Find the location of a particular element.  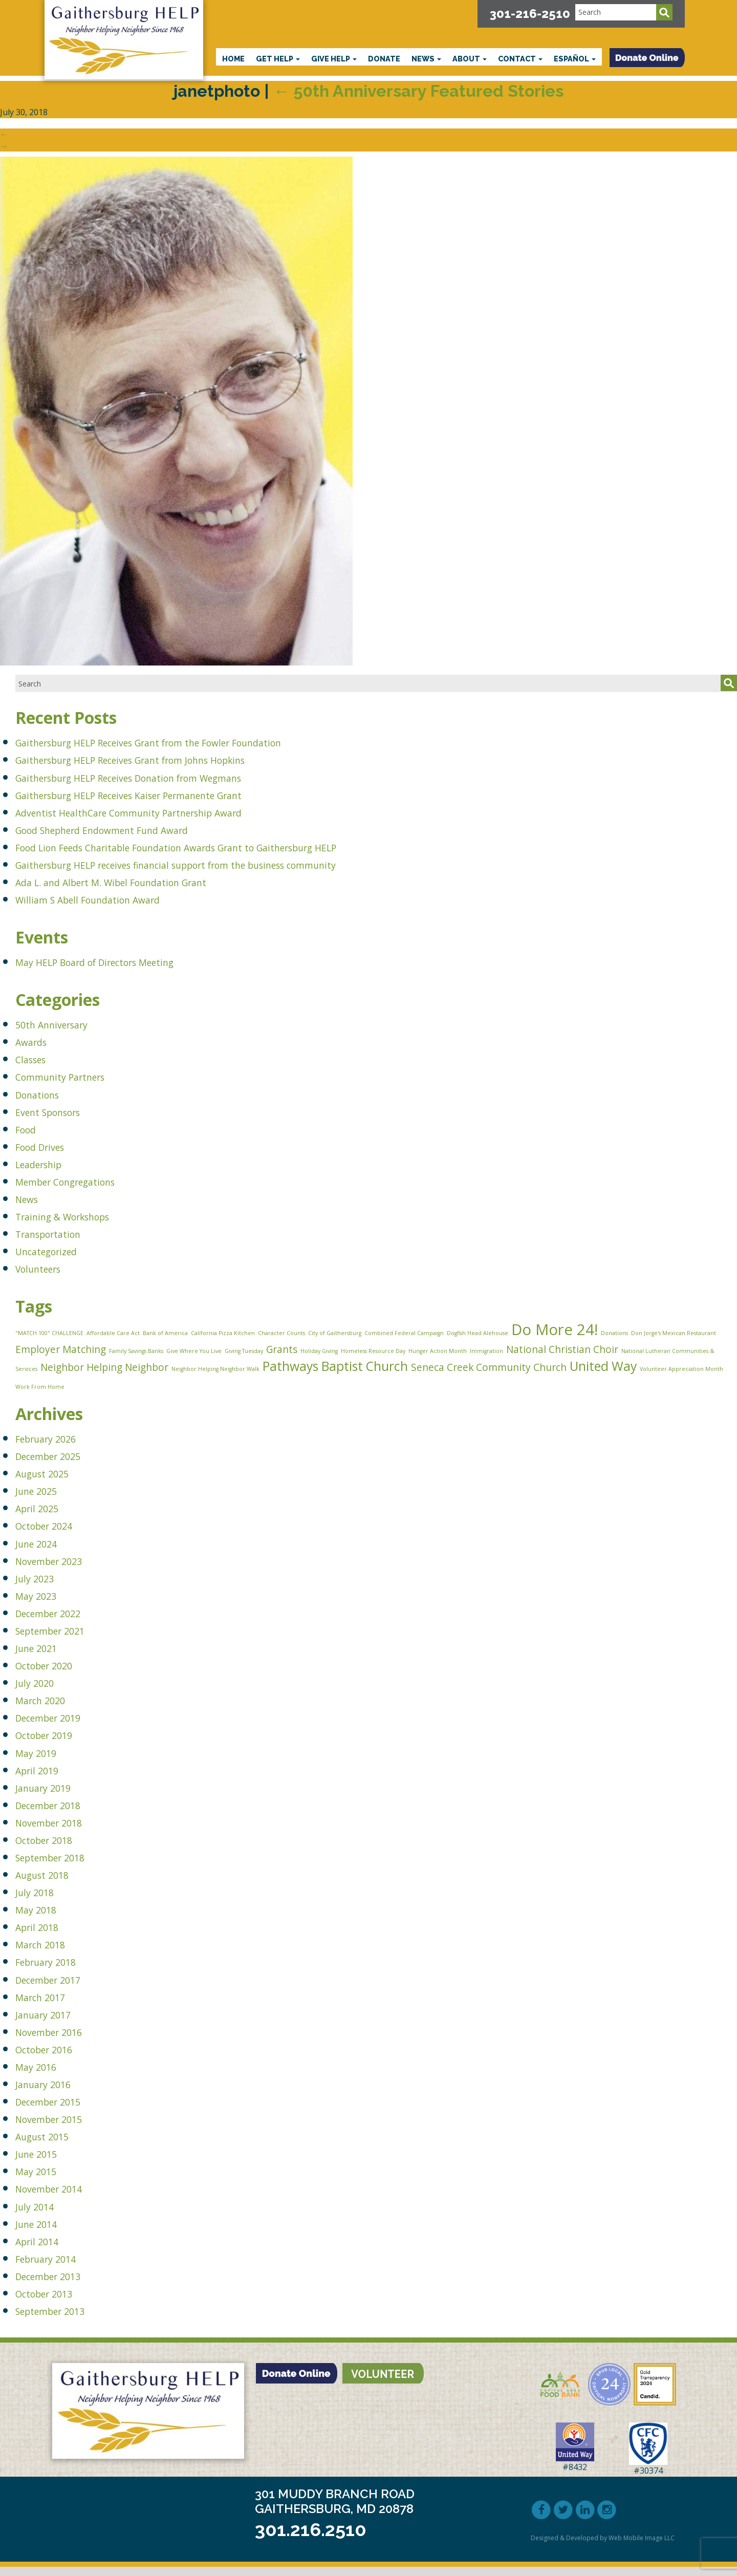

August 2025 is located at coordinates (51, 1482).